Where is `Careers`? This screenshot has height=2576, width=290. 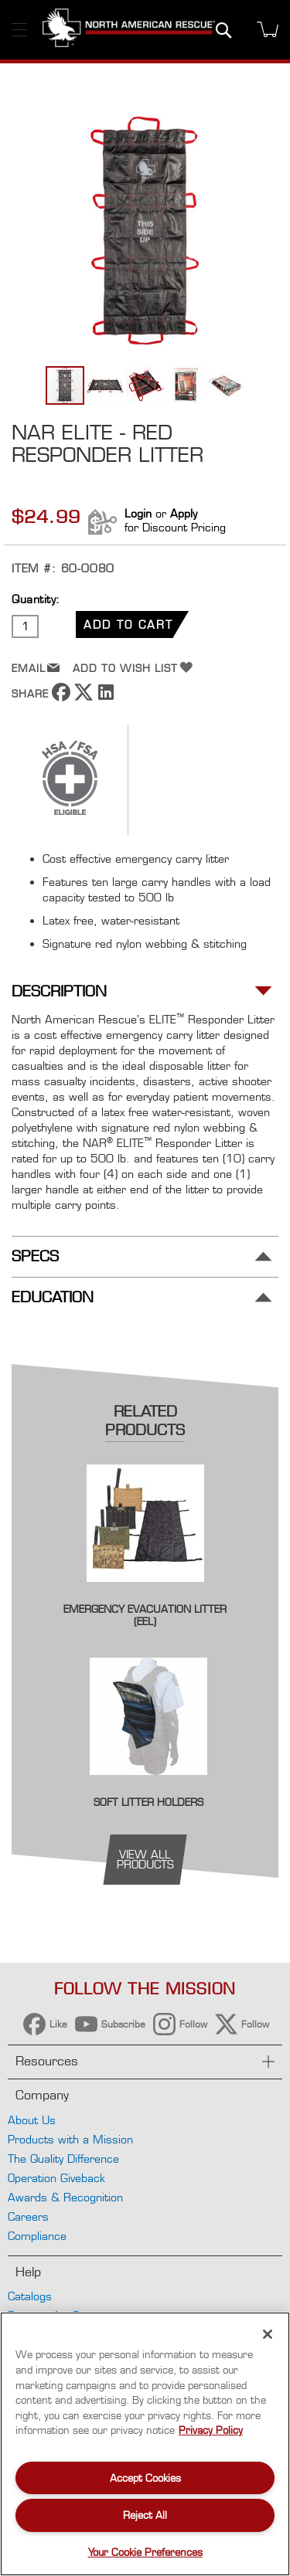
Careers is located at coordinates (28, 2216).